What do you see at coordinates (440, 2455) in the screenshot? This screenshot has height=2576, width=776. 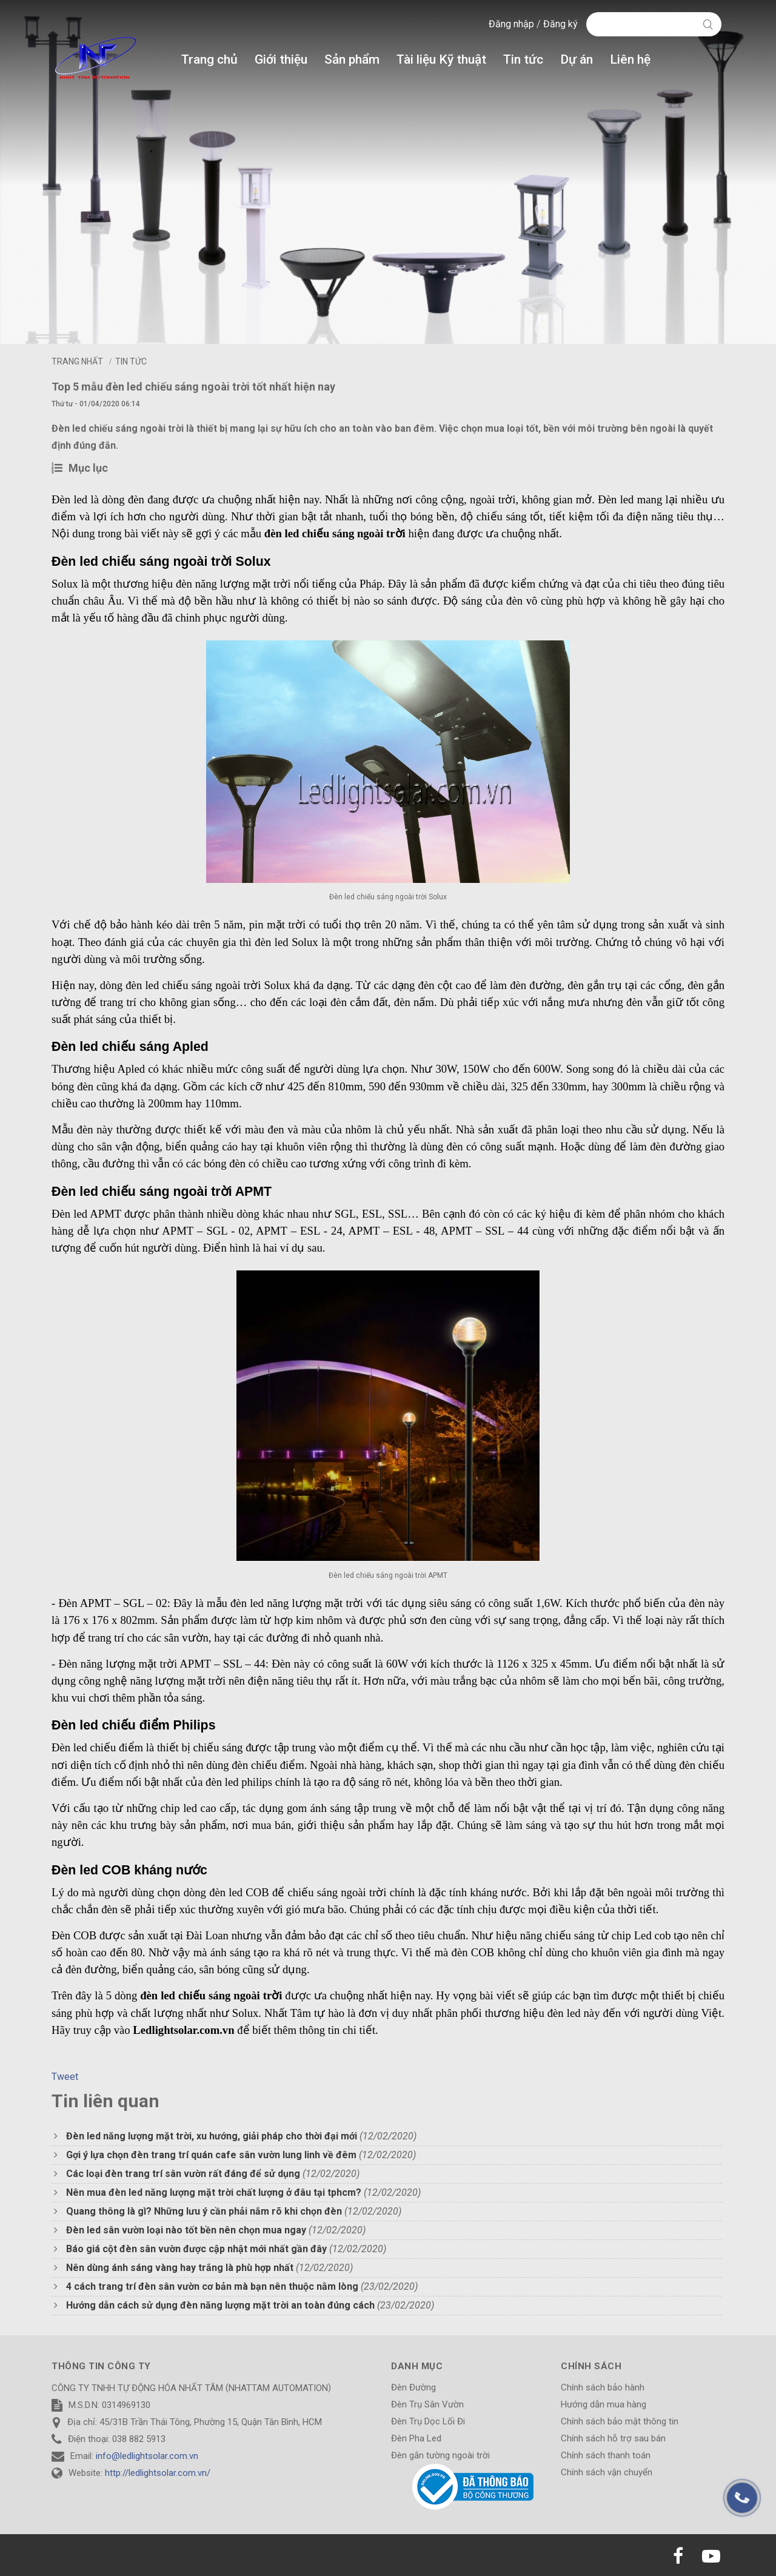 I see `Đèn gắn tường ngoài trời` at bounding box center [440, 2455].